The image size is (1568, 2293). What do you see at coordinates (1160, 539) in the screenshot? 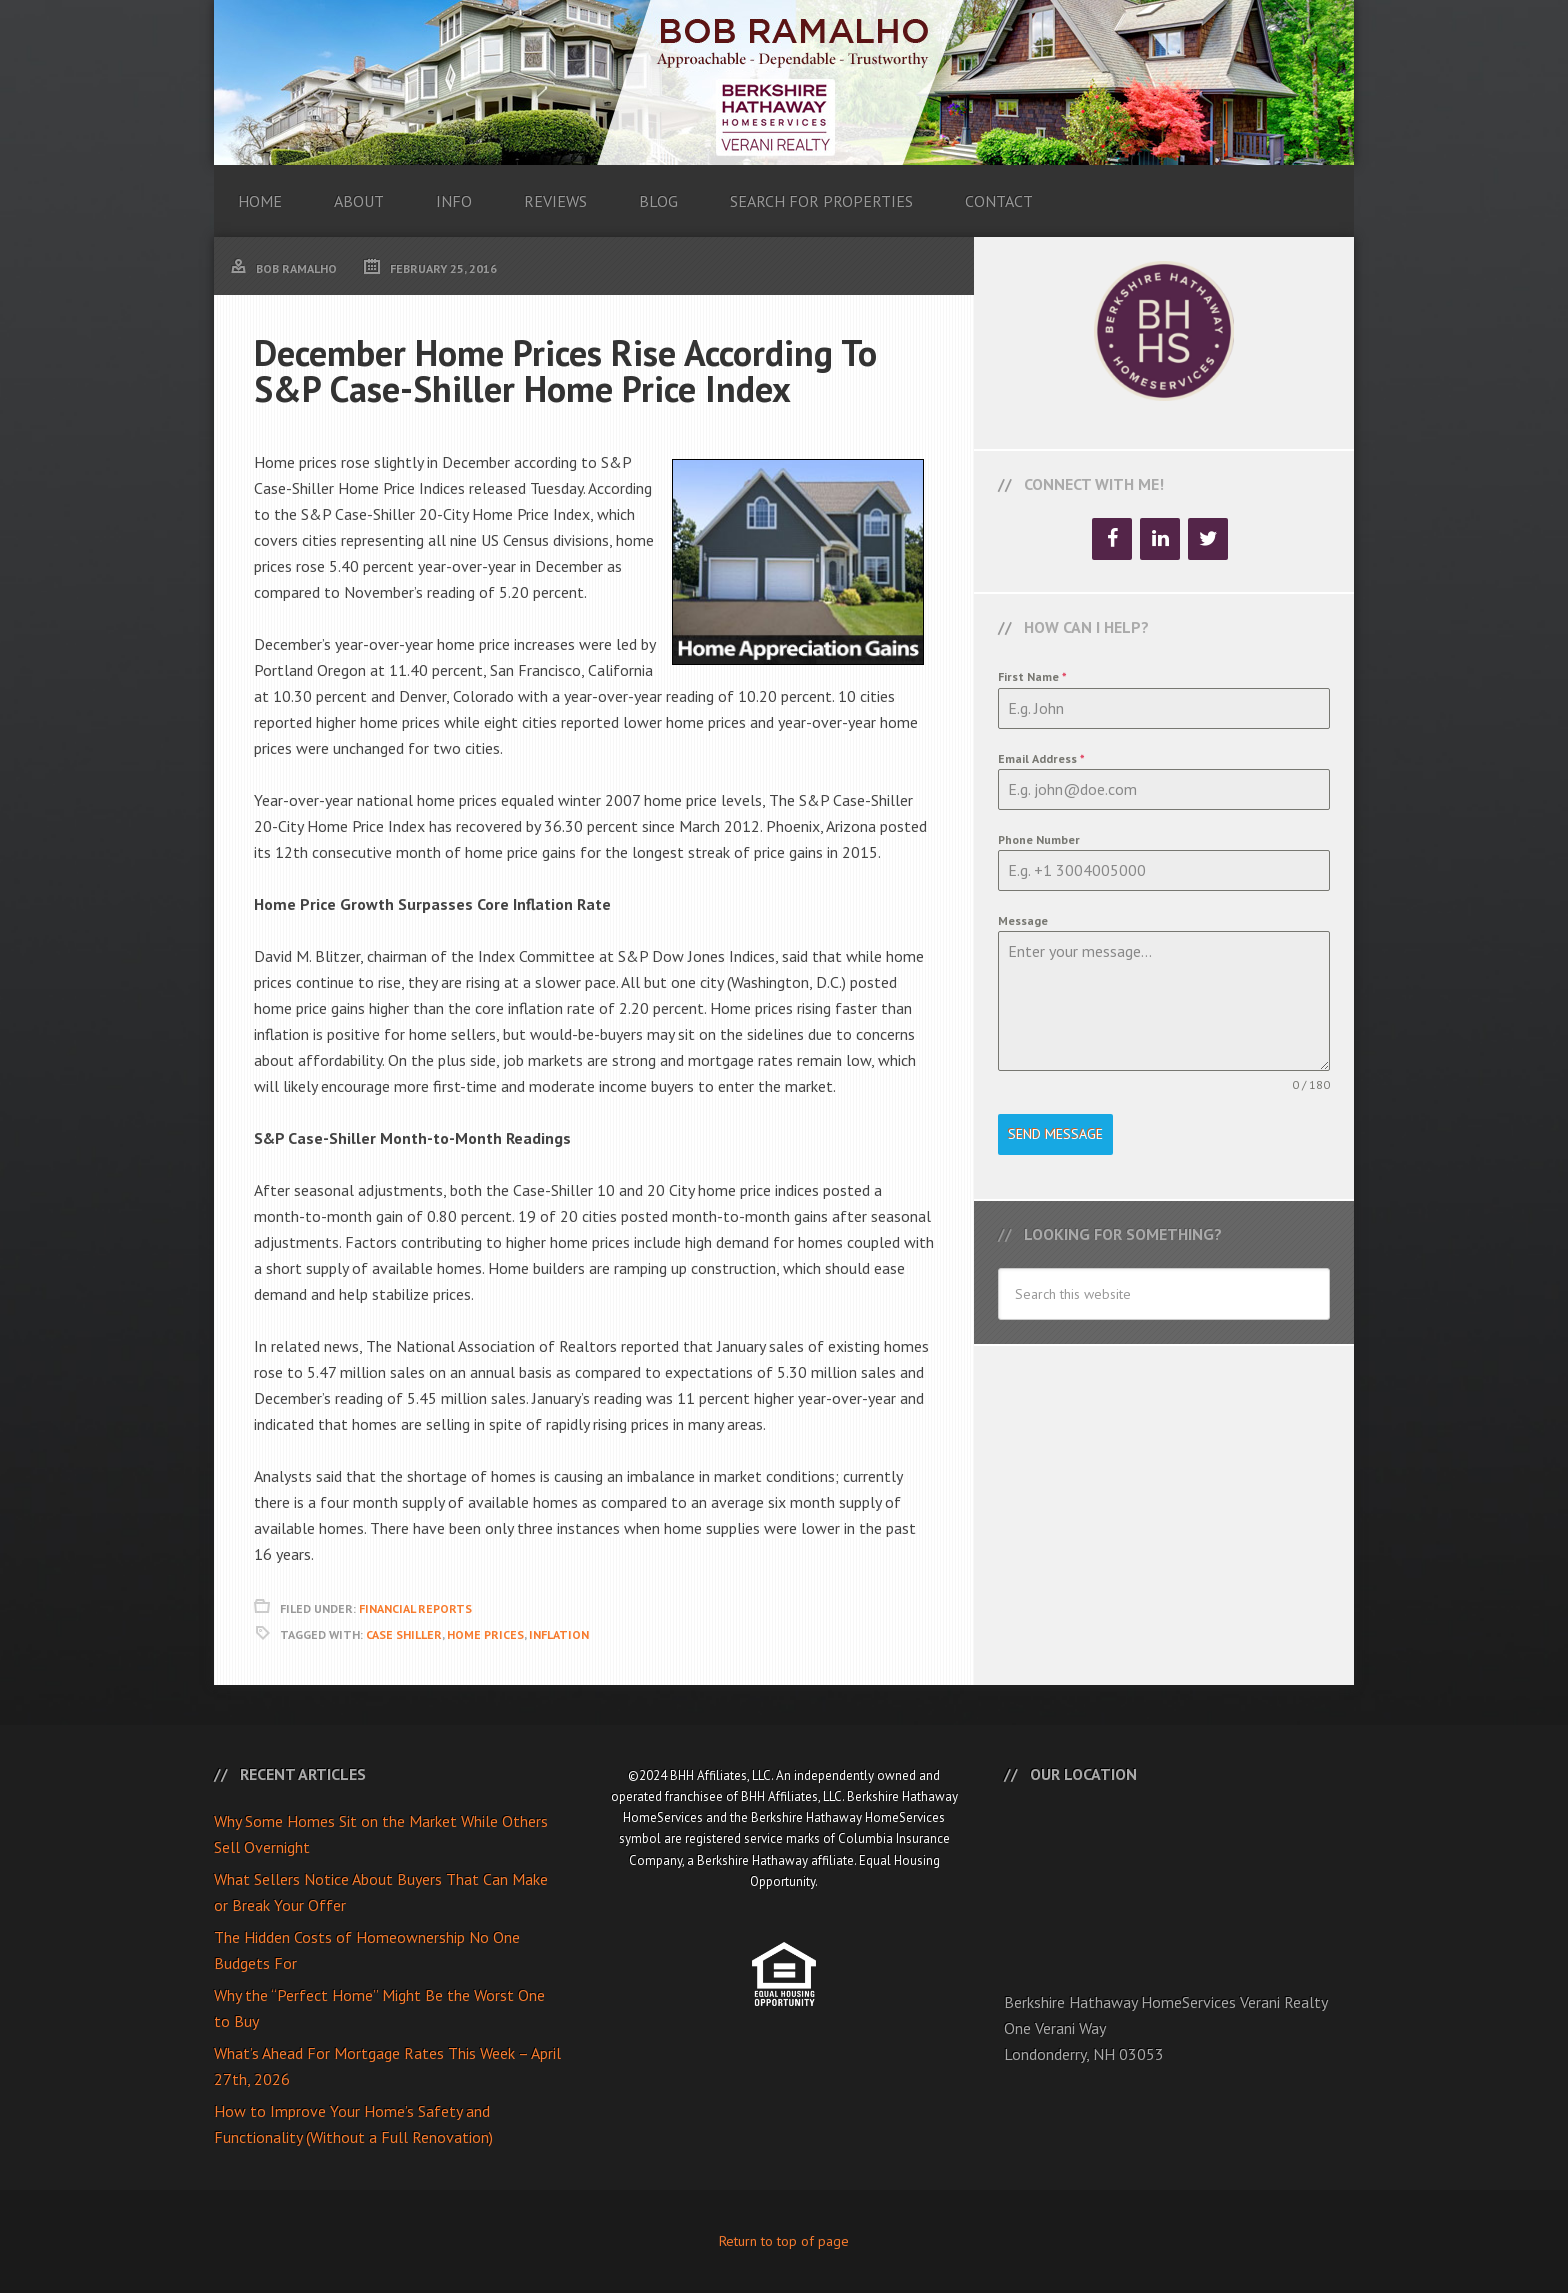
I see `[LinkedIn]` at bounding box center [1160, 539].